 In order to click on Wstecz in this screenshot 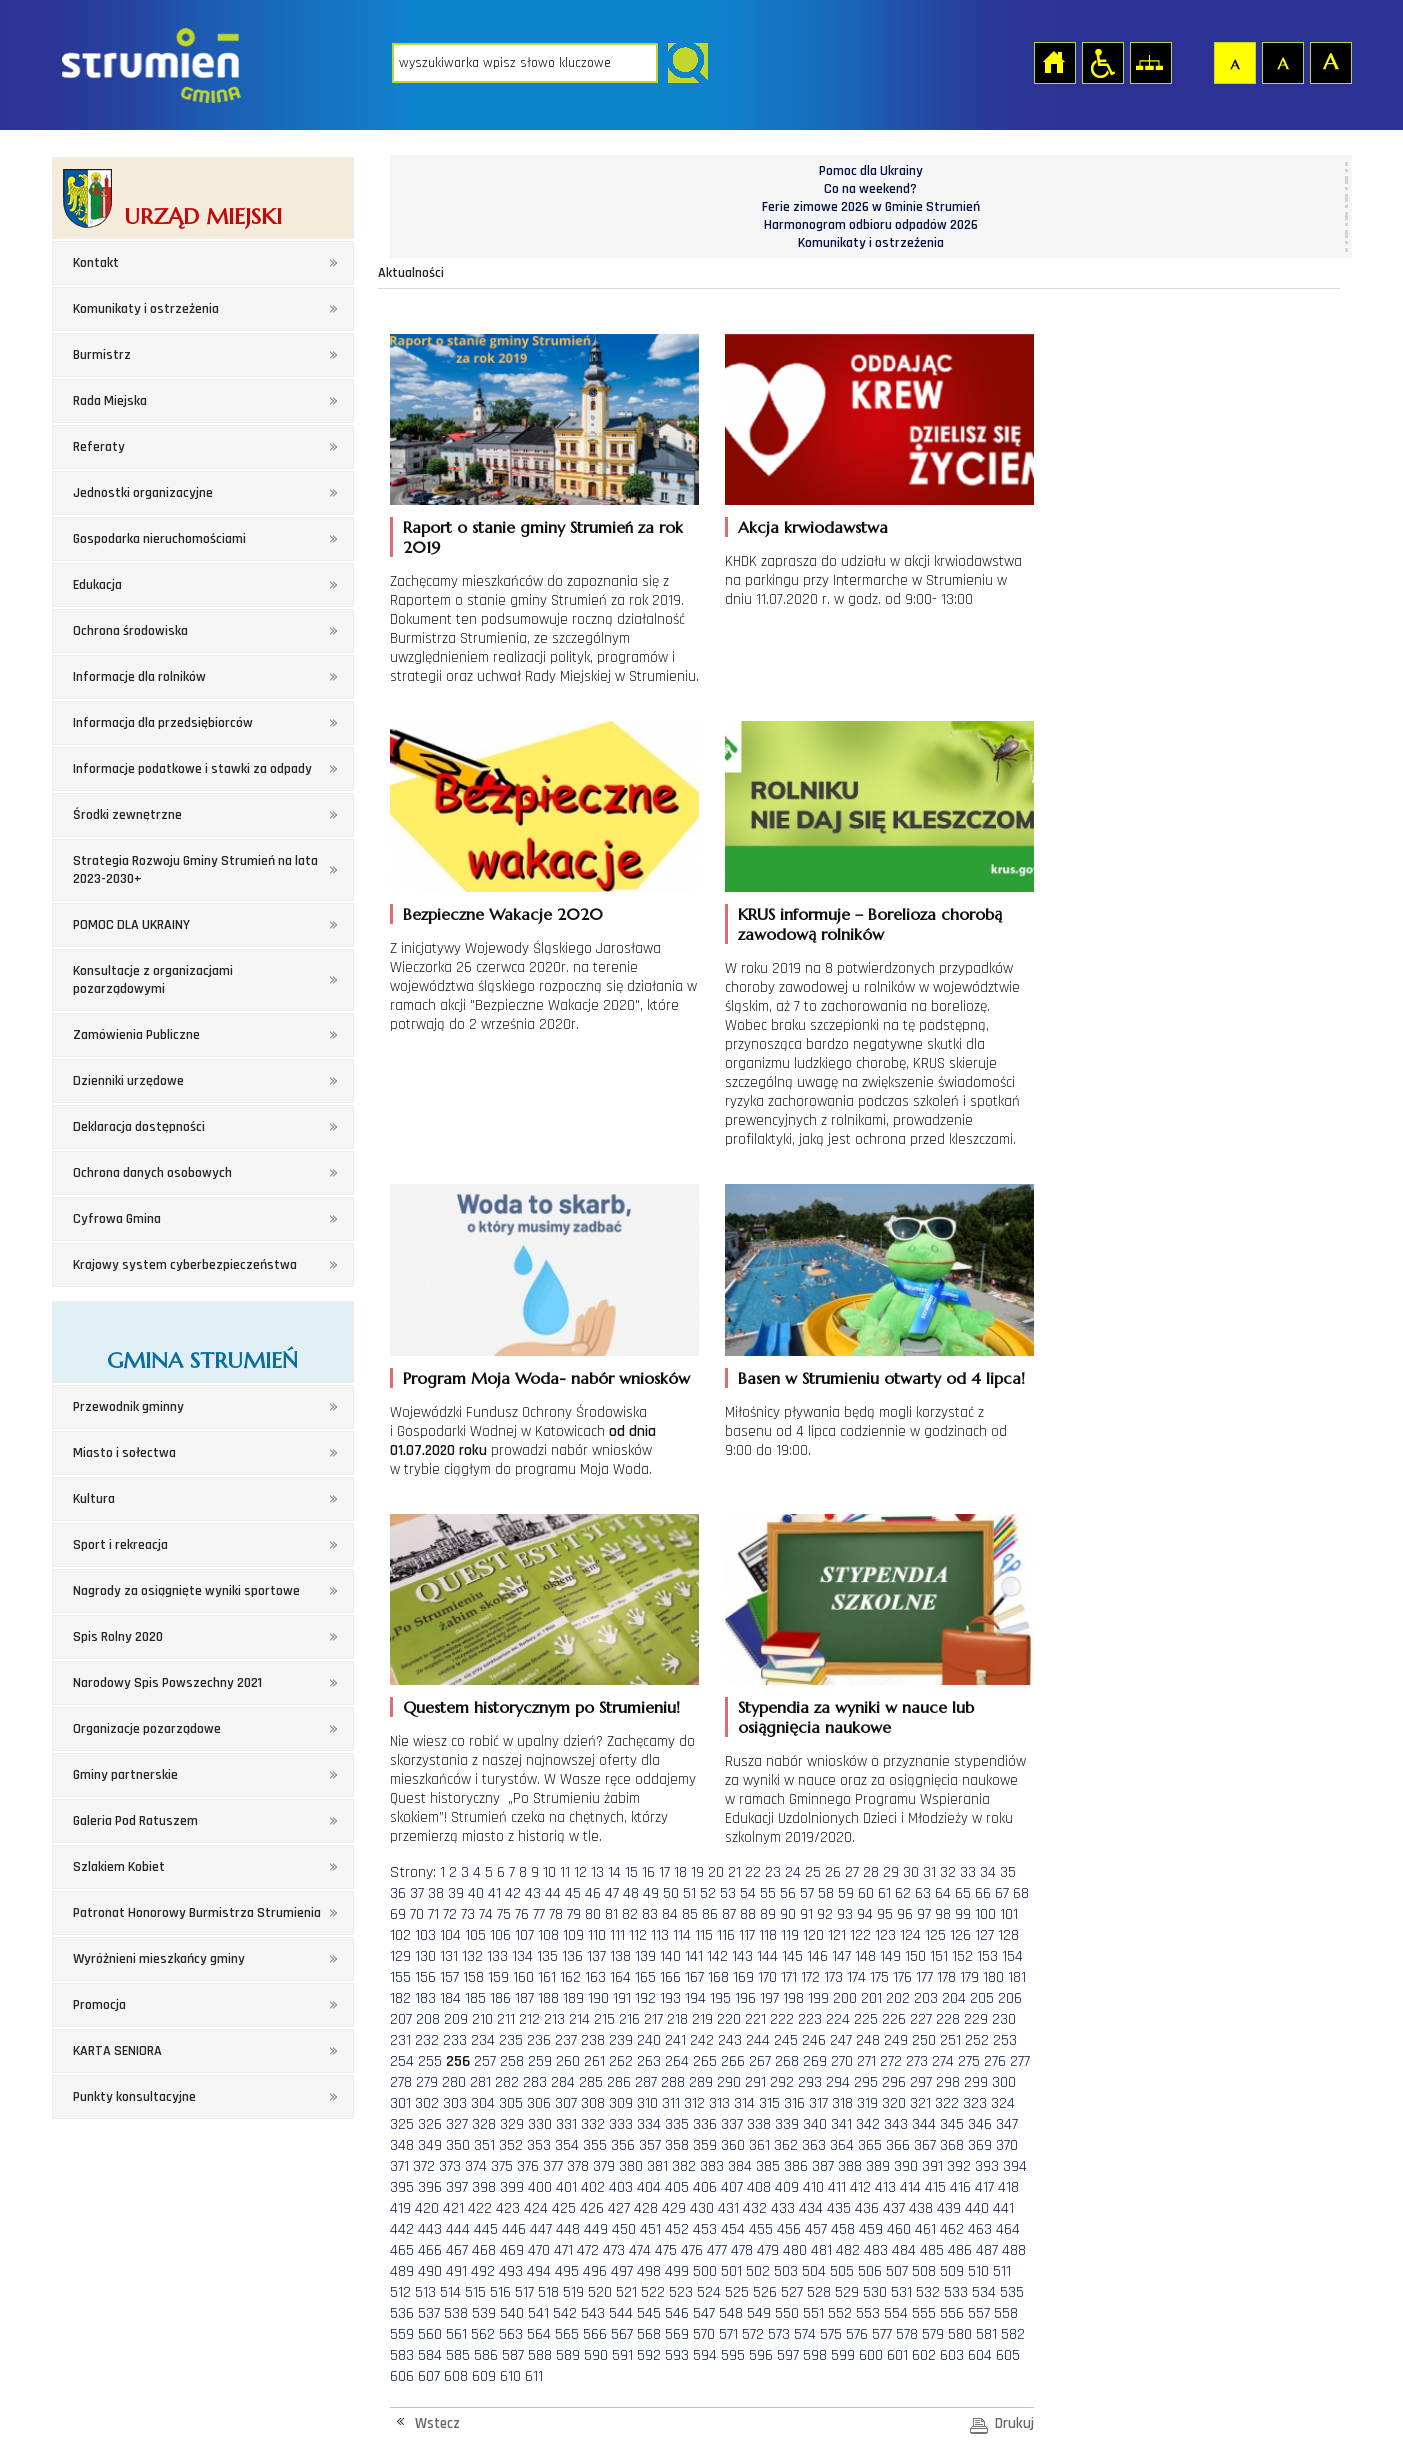, I will do `click(437, 2423)`.